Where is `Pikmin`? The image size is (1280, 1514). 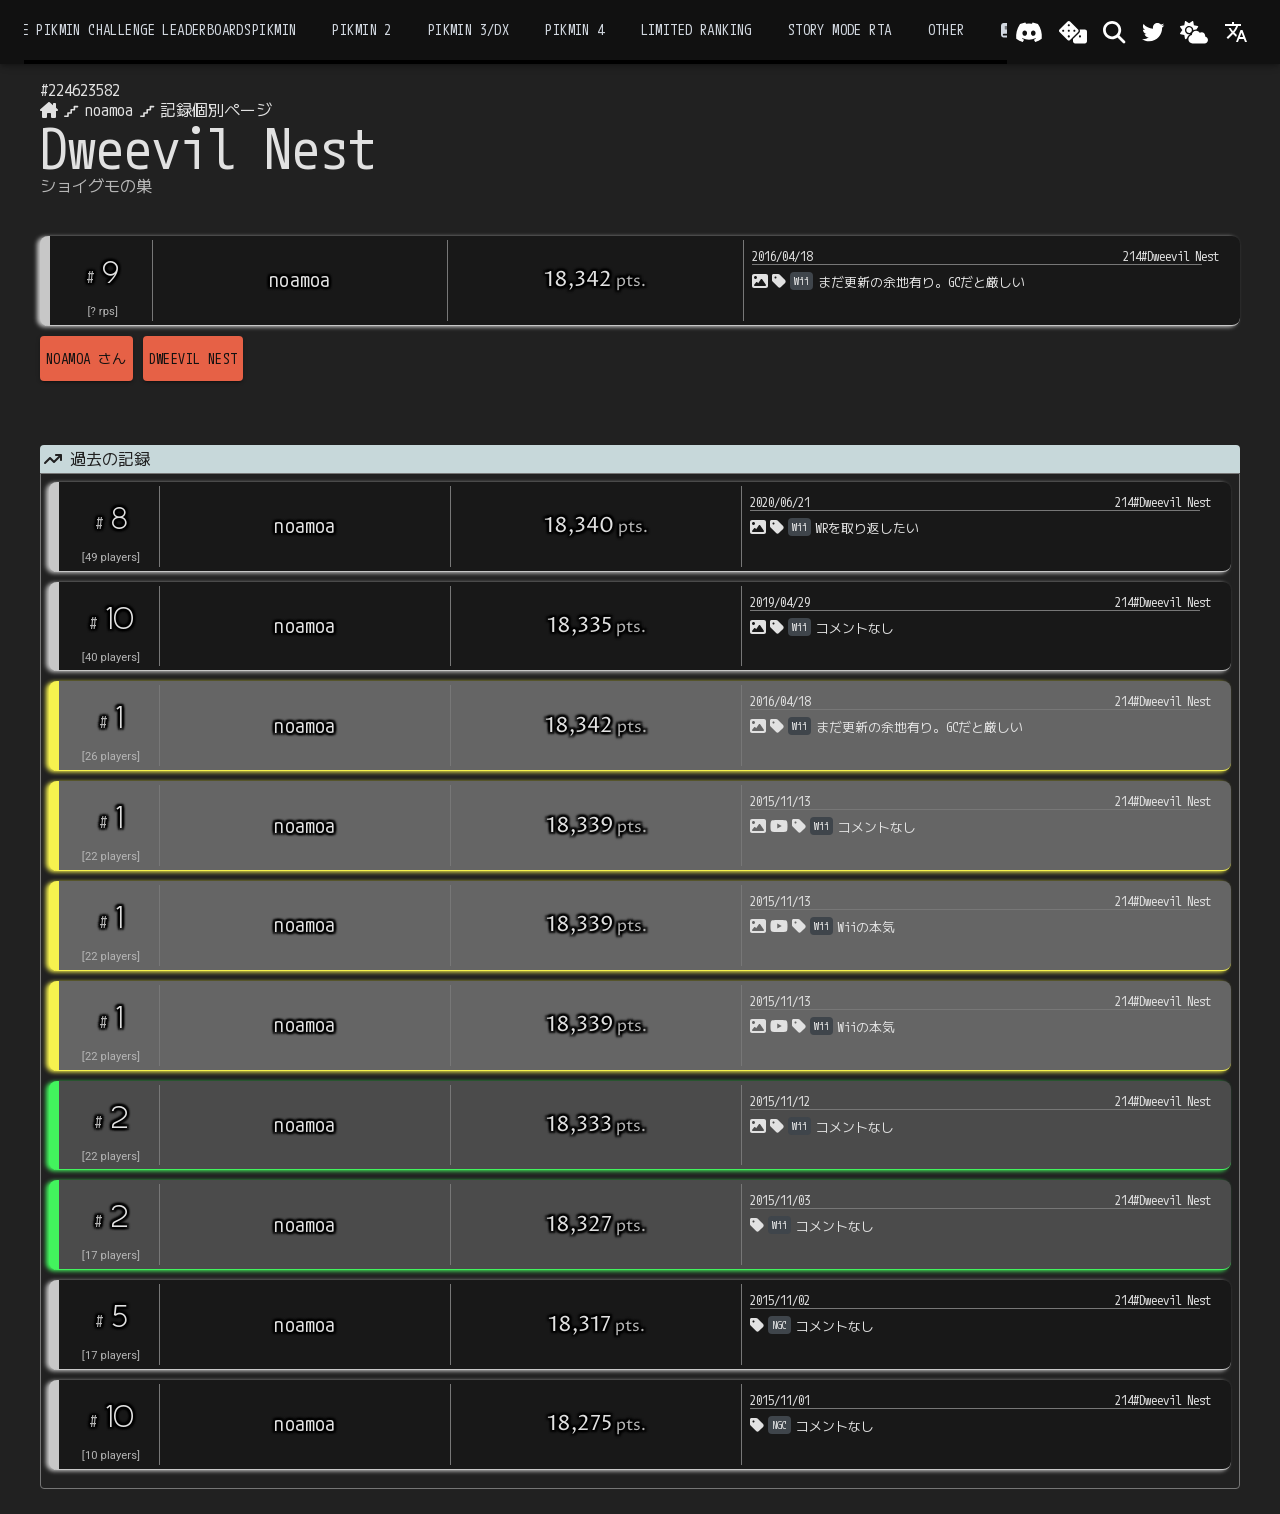 Pikmin is located at coordinates (274, 30).